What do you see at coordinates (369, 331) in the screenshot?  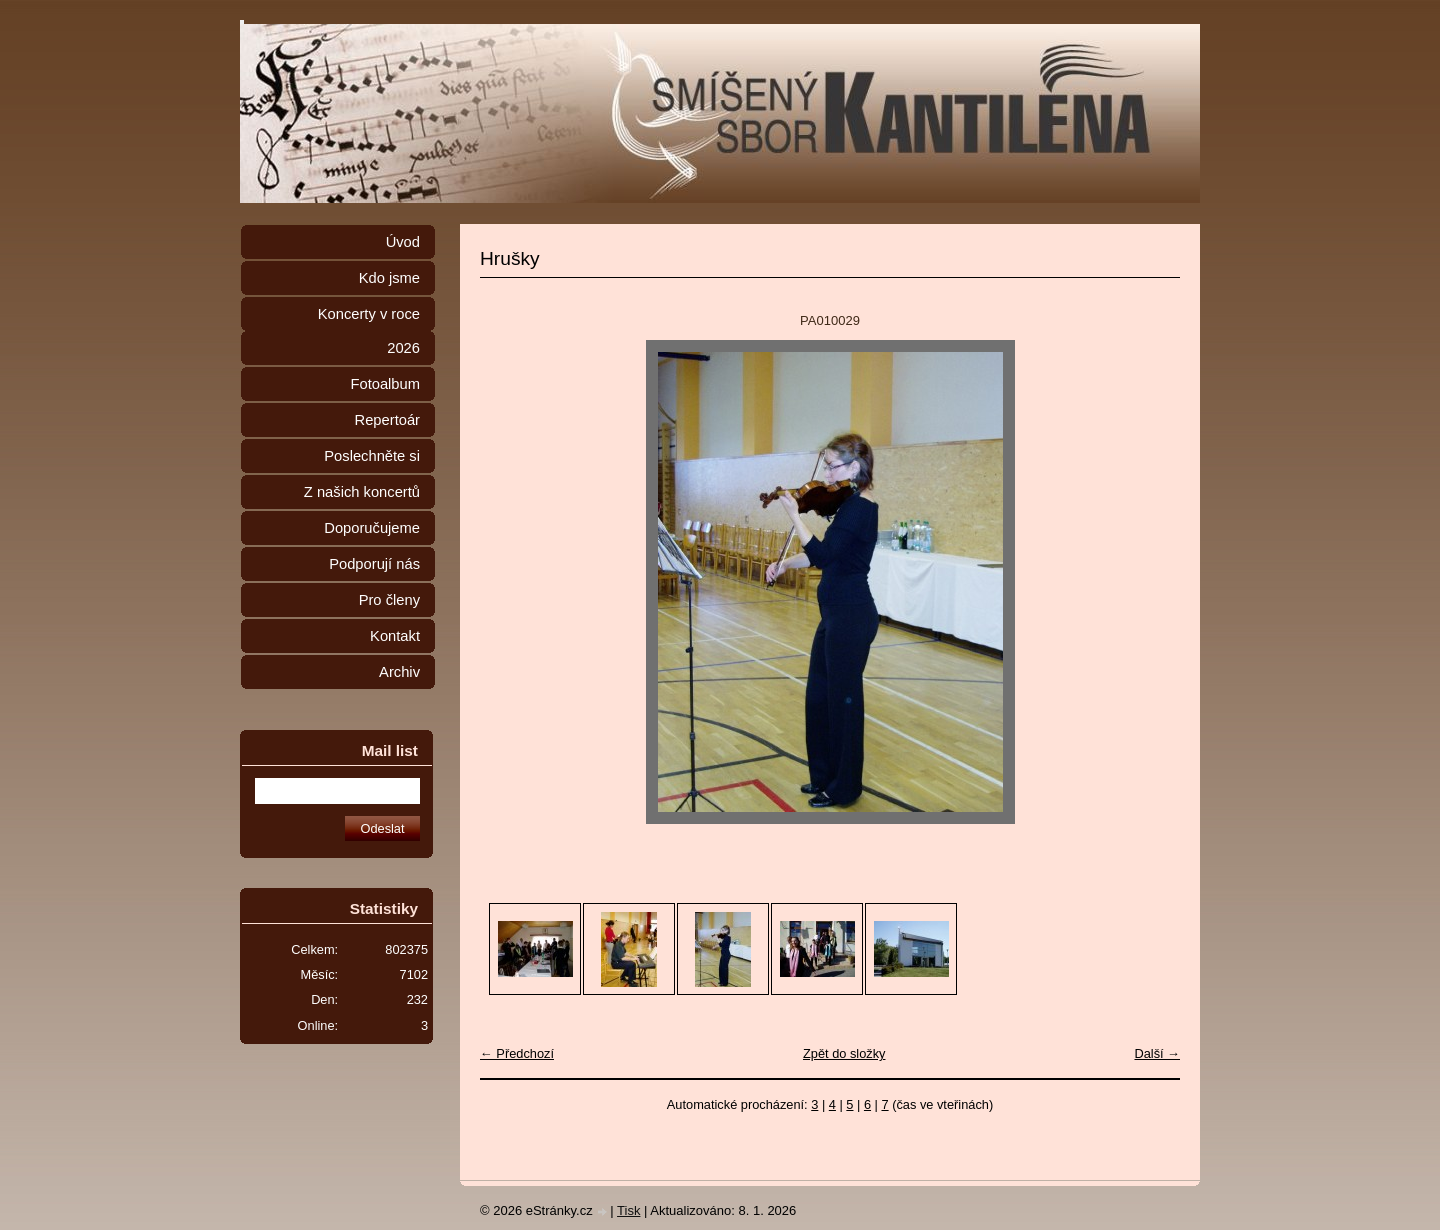 I see `Koncerty v roce 2026` at bounding box center [369, 331].